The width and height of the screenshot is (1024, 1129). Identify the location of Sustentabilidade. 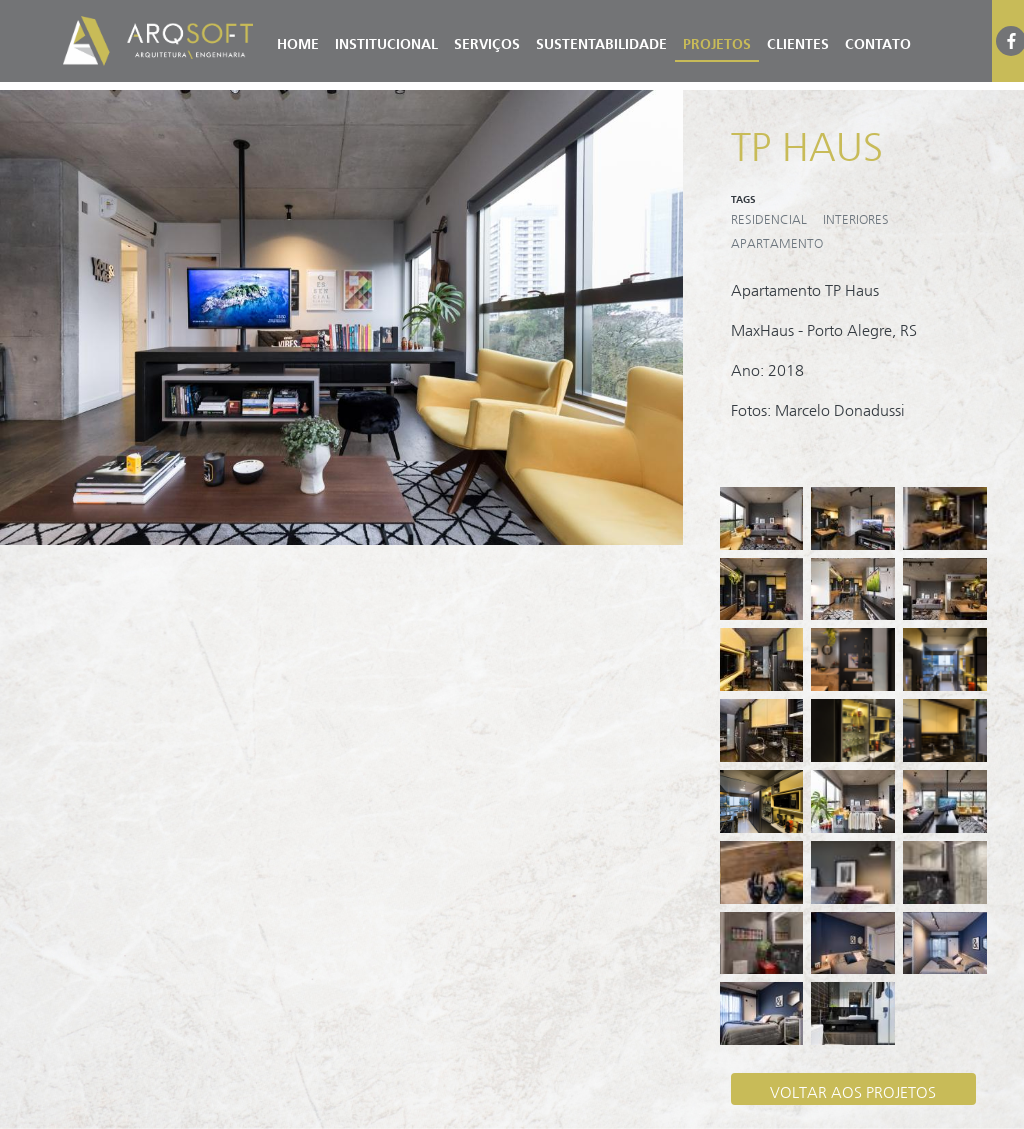
(601, 40).